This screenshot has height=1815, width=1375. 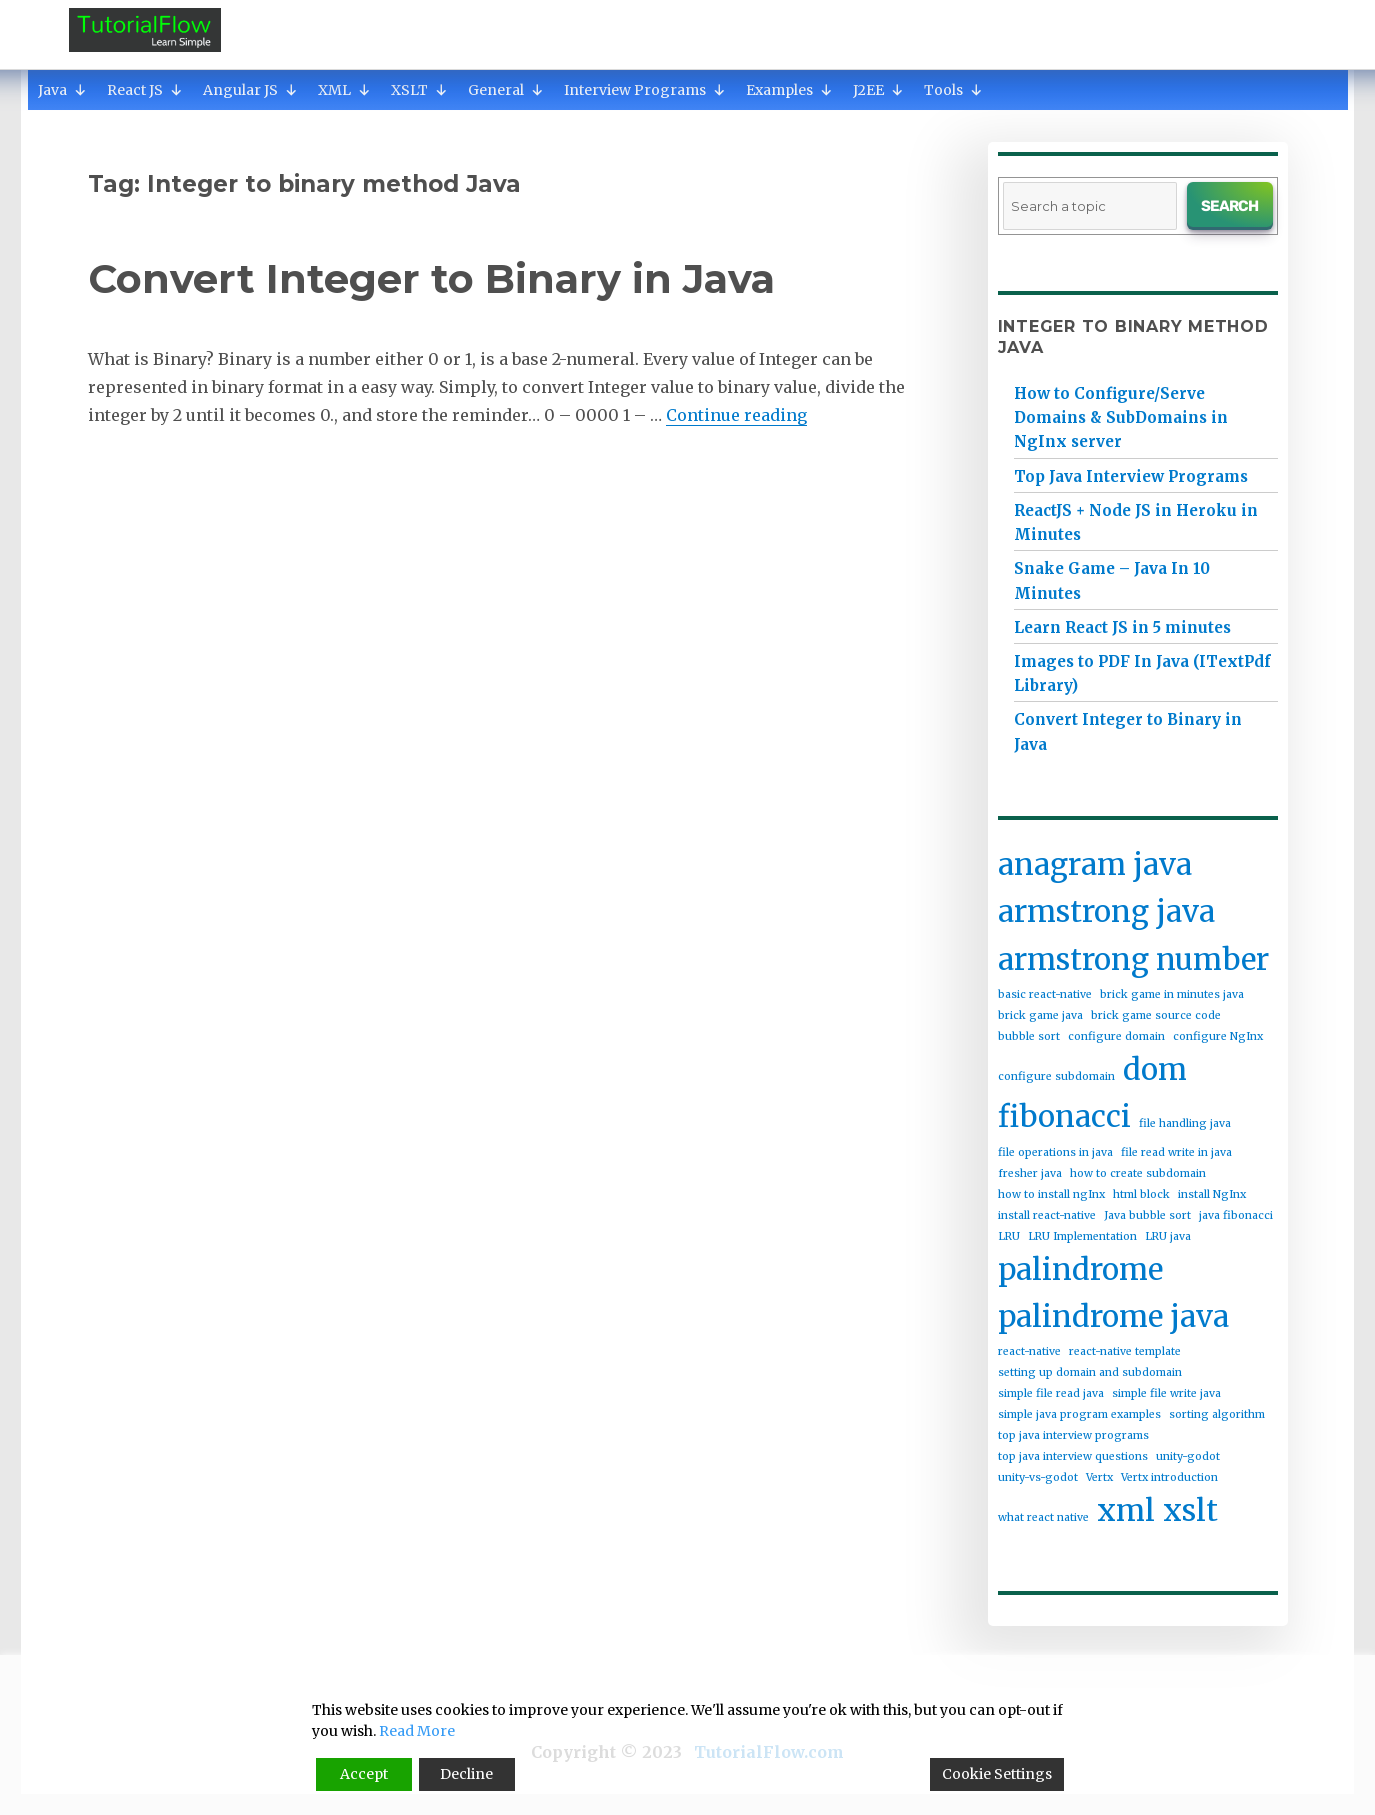 I want to click on java fibonacci [java fibonacci (1 item)], so click(x=1236, y=1215).